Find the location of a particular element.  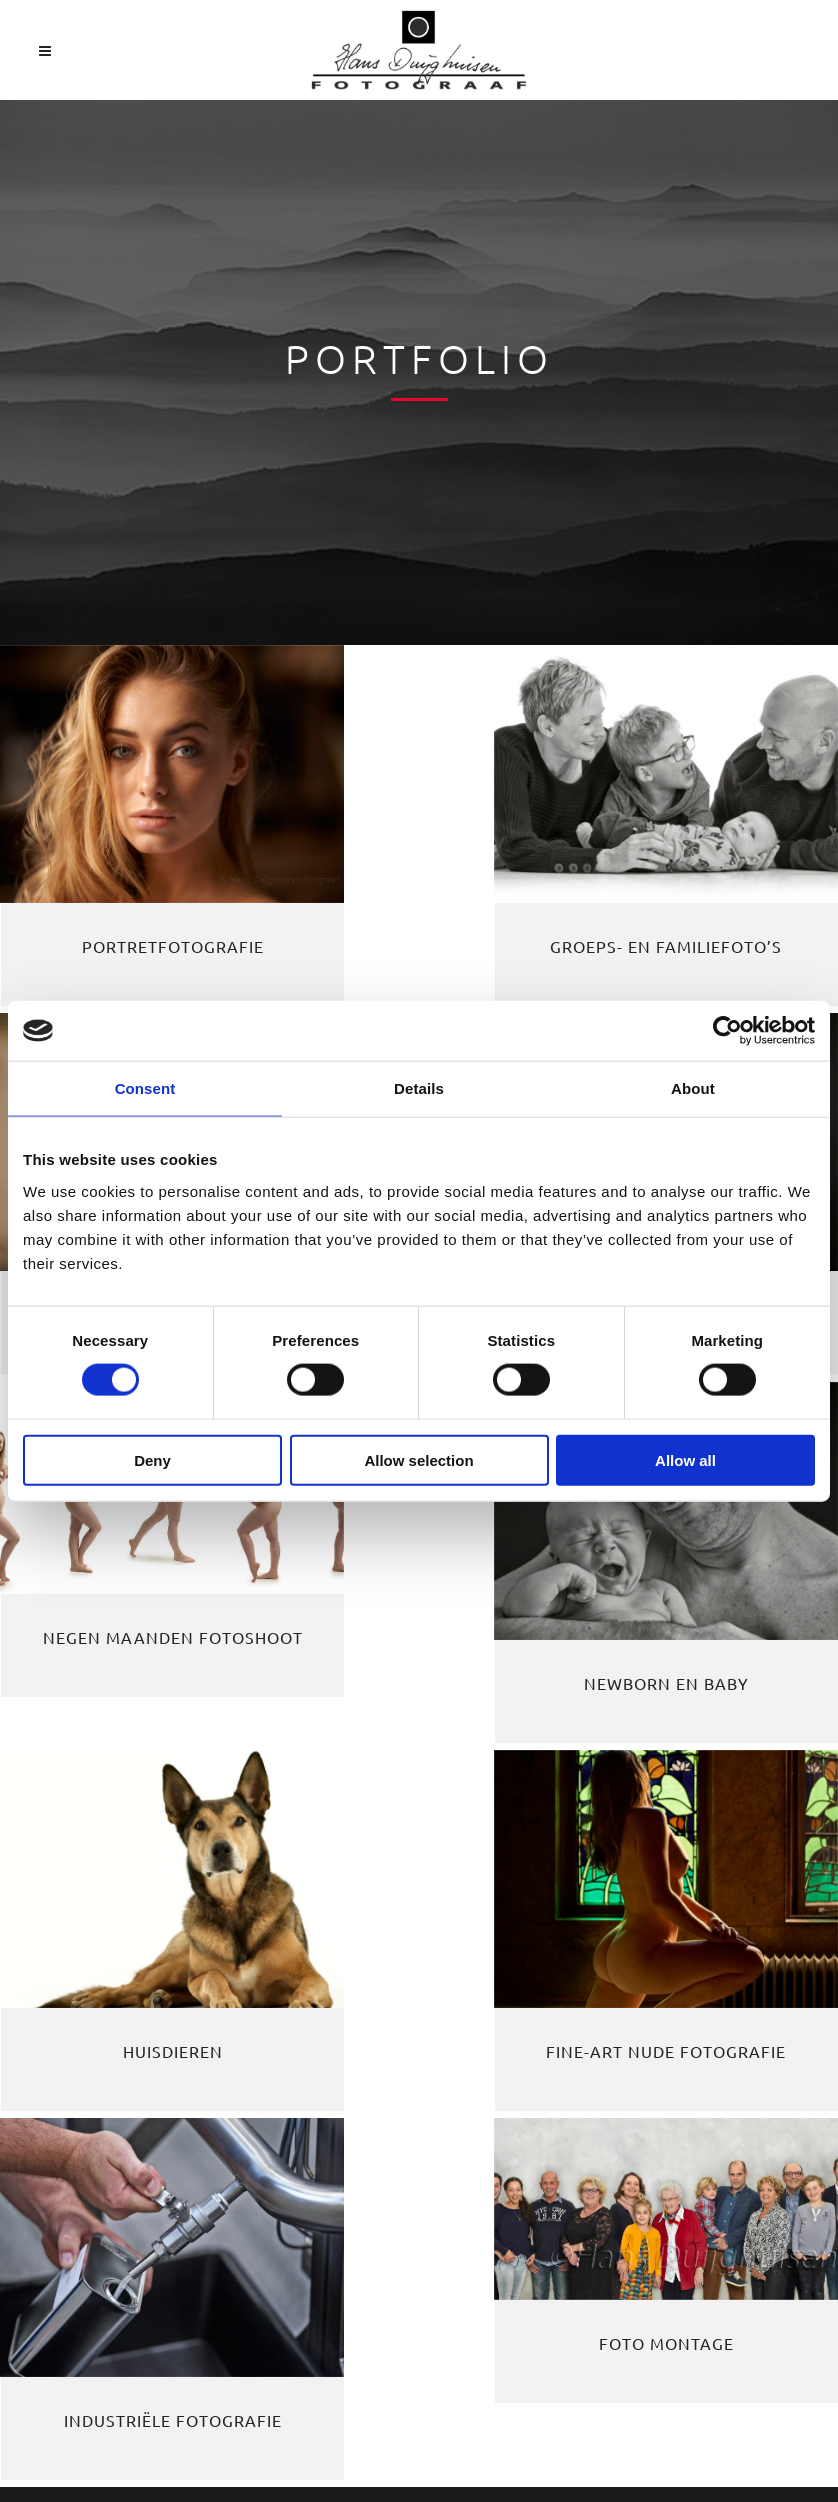

info@hansduijghuisen.nl is located at coordinates (174, 2105).